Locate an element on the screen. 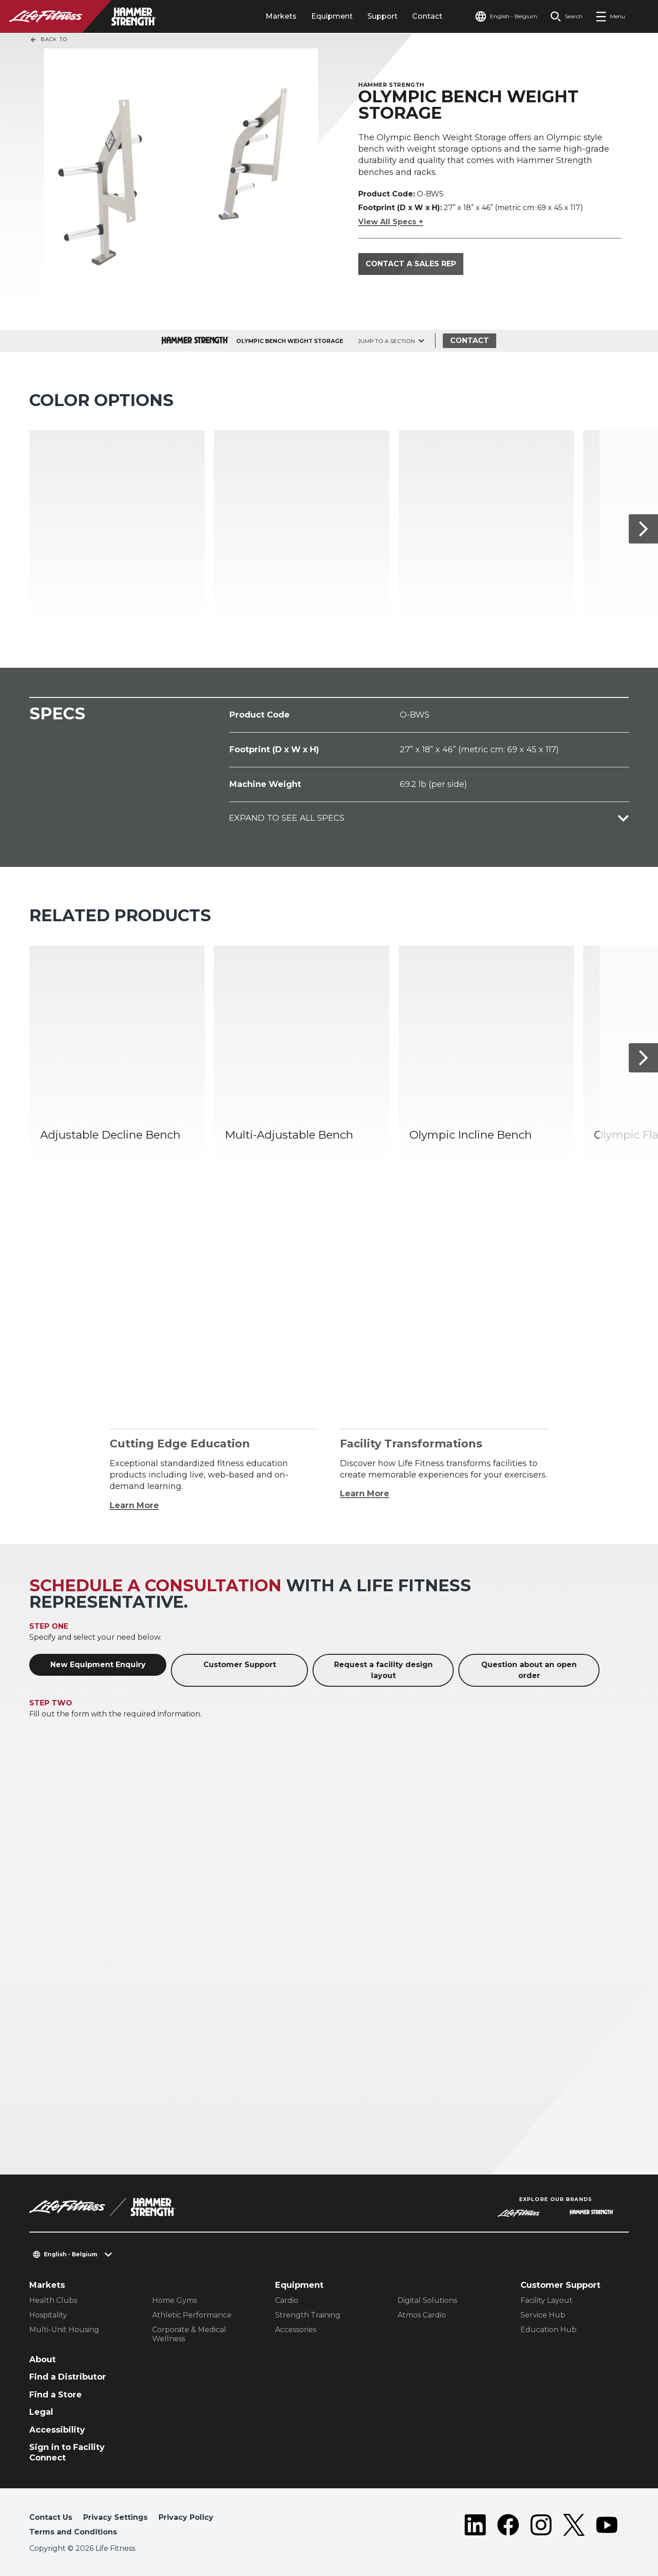  Service Hub is located at coordinates (542, 2315).